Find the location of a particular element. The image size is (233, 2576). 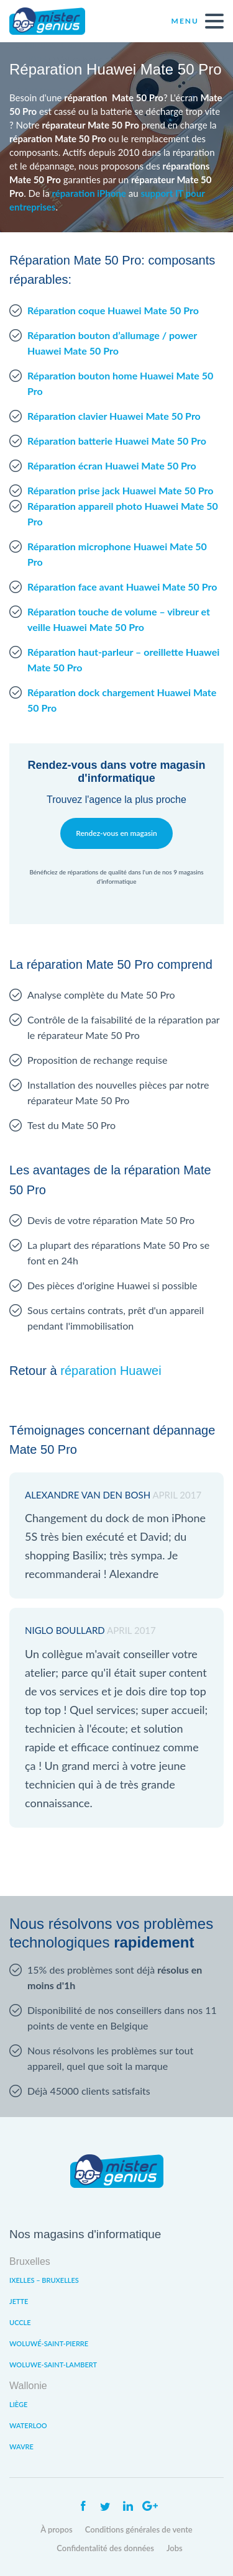

Réparation batterie Huawei Mate 50 Pro is located at coordinates (116, 441).